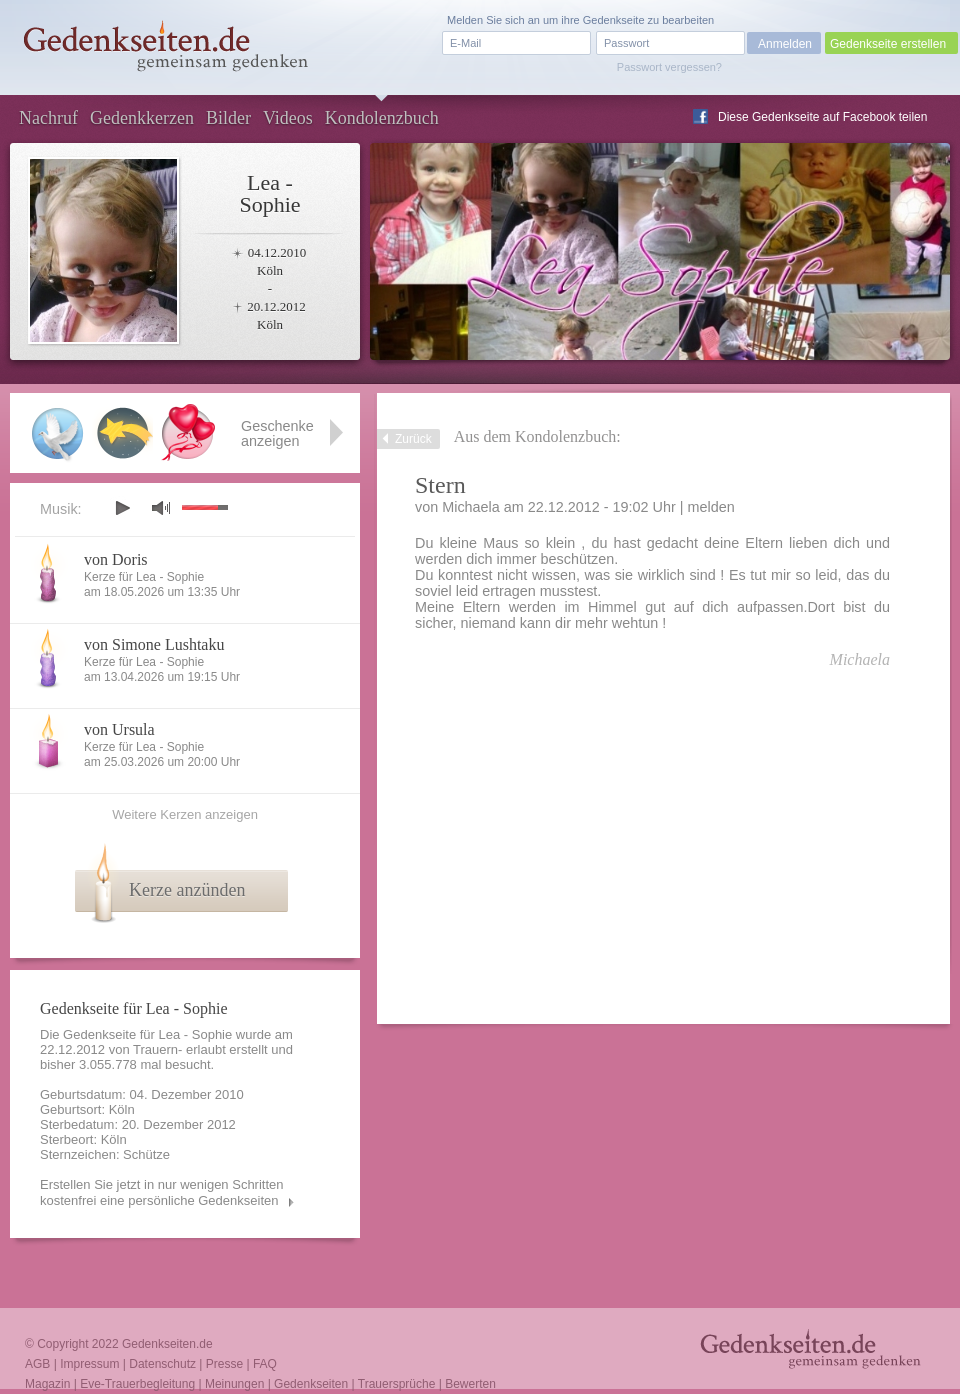 This screenshot has width=960, height=1394. I want to click on AGB, so click(37, 1364).